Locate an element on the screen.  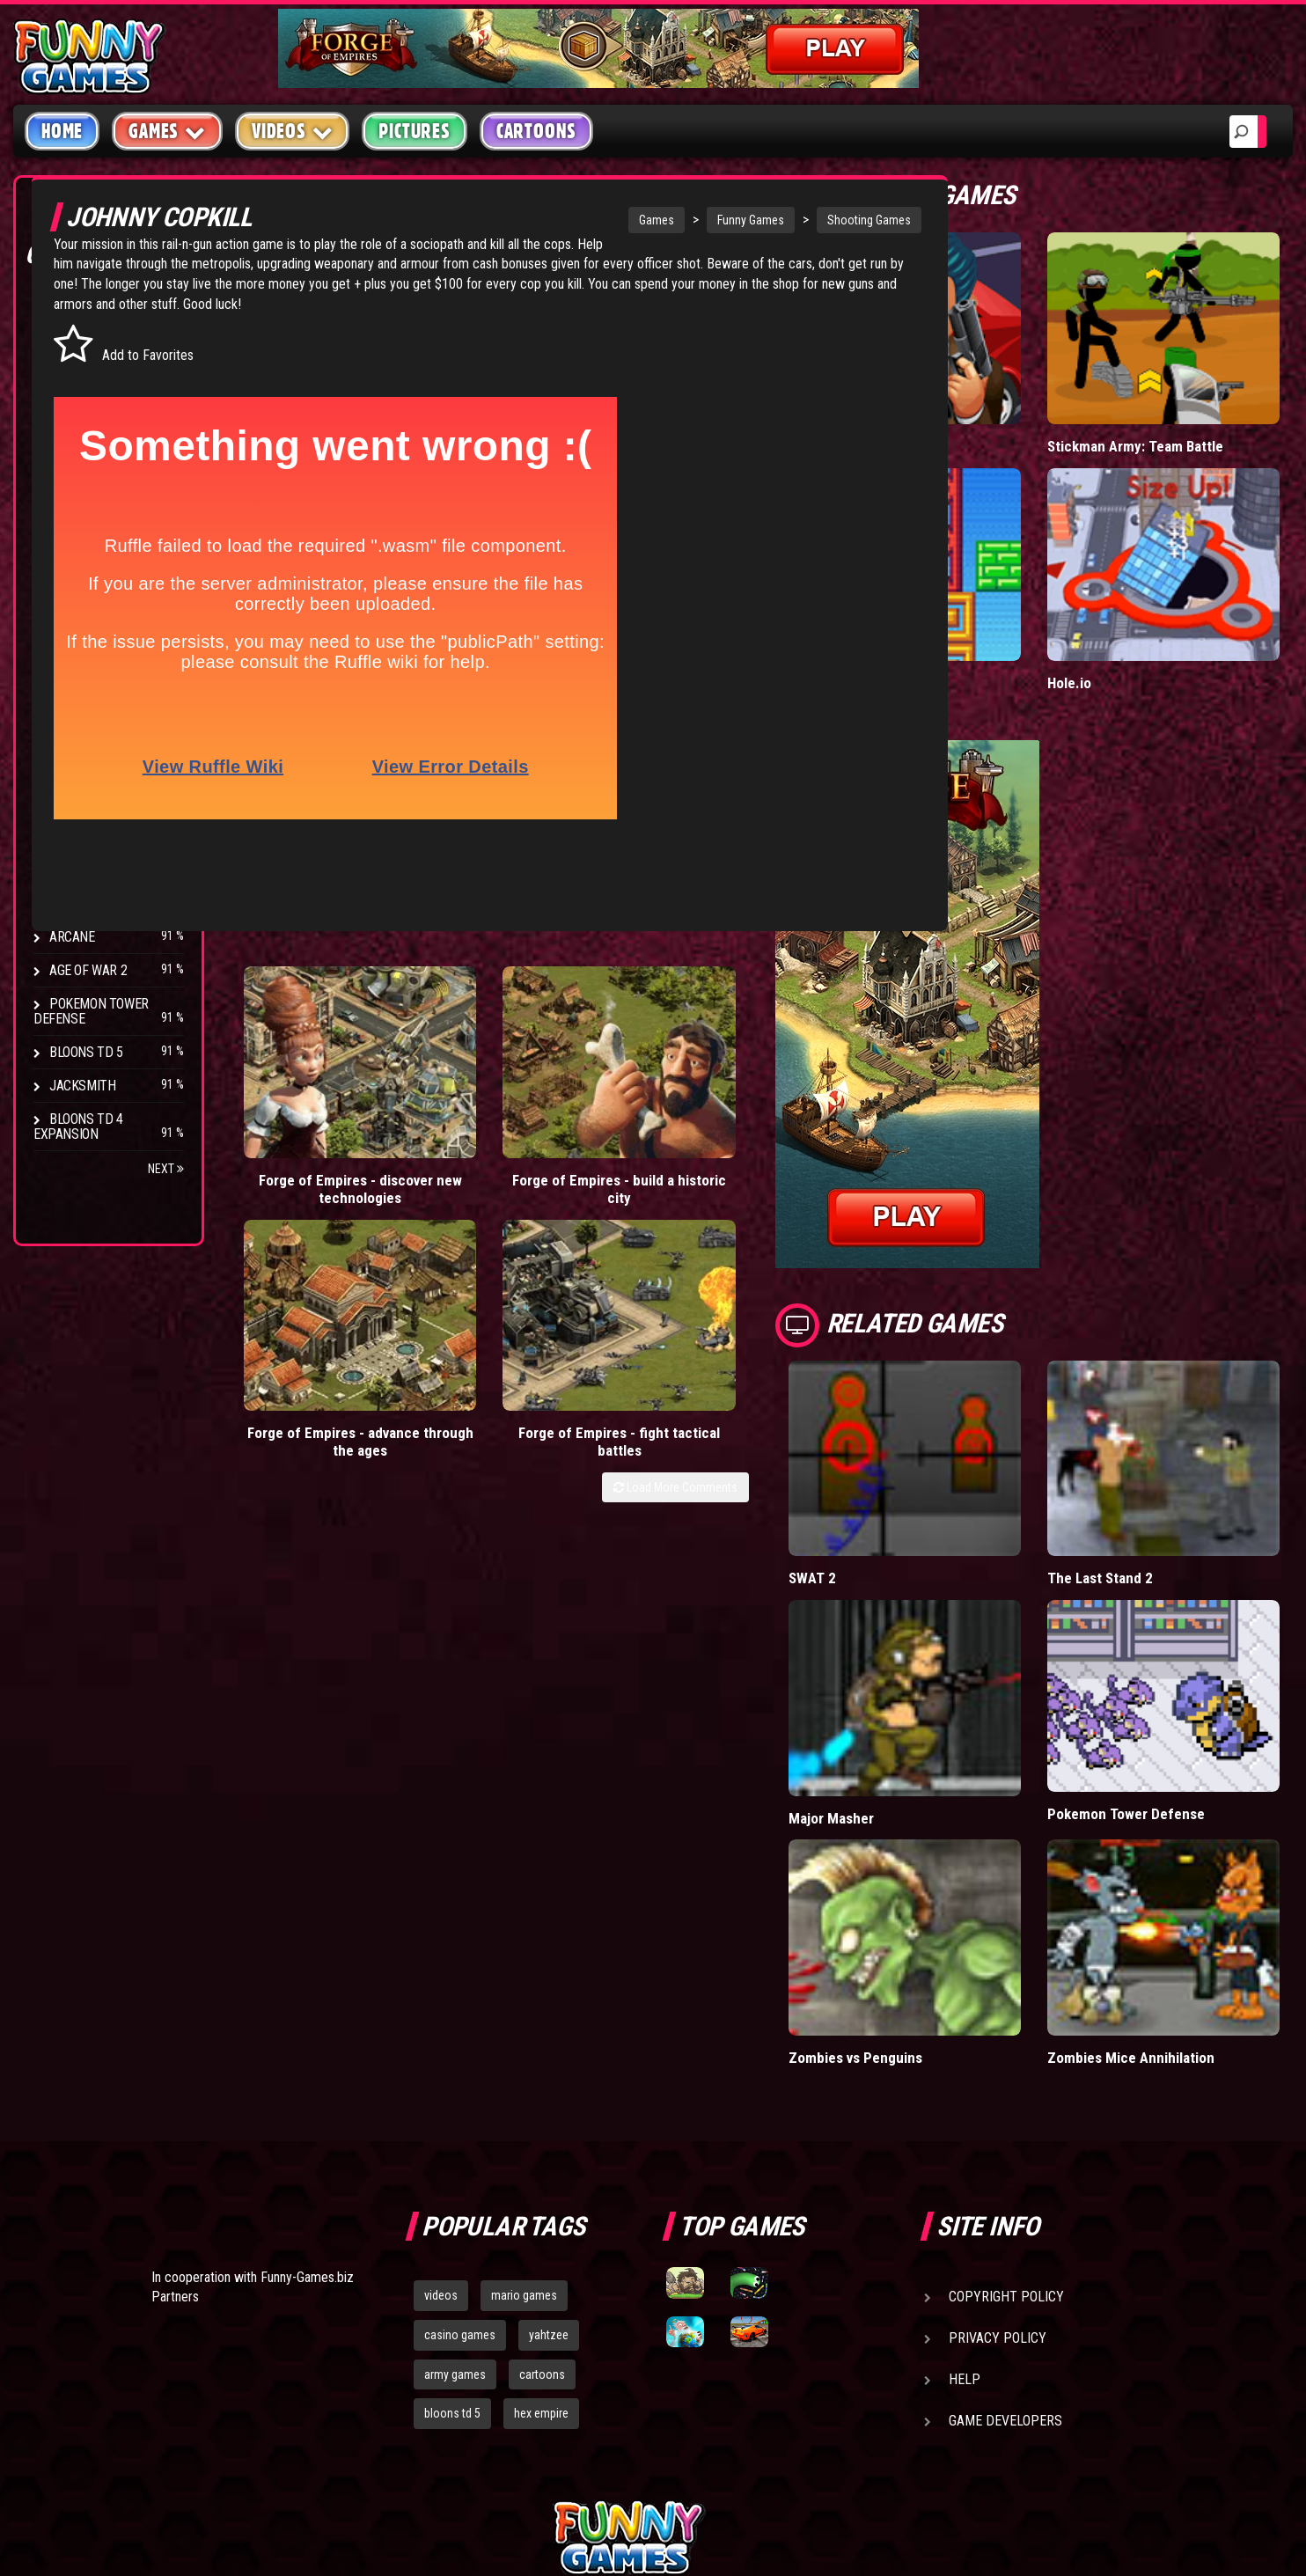
Videos [button] is located at coordinates (293, 130).